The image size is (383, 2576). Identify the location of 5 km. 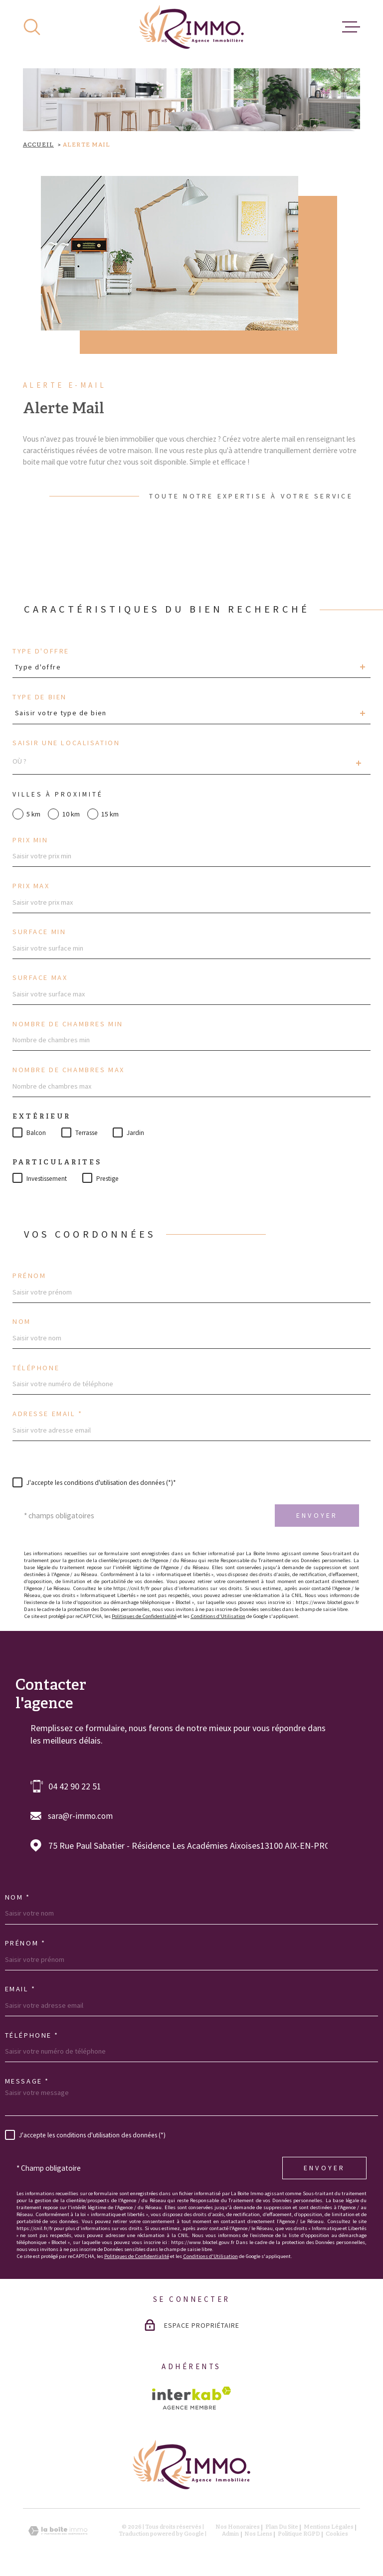
(33, 813).